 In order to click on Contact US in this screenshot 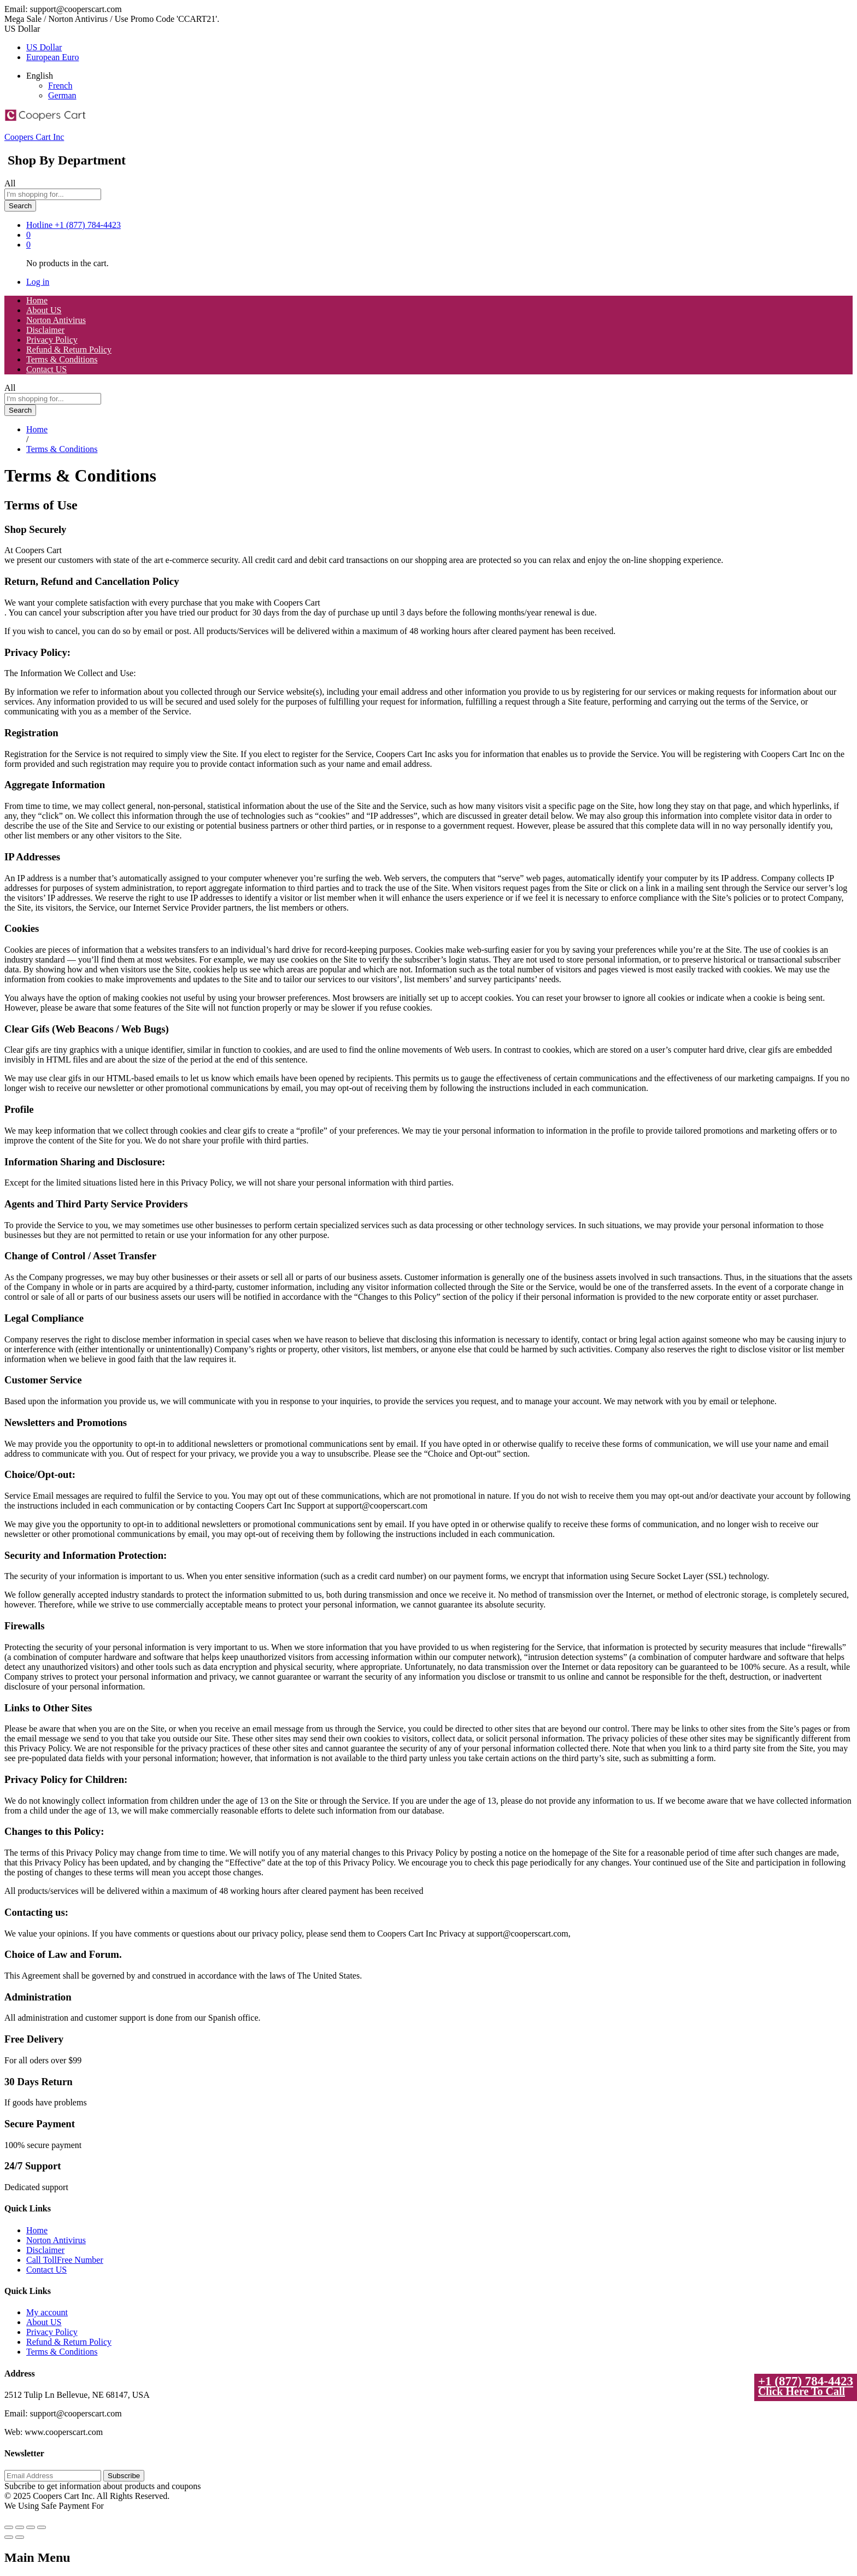, I will do `click(46, 369)`.